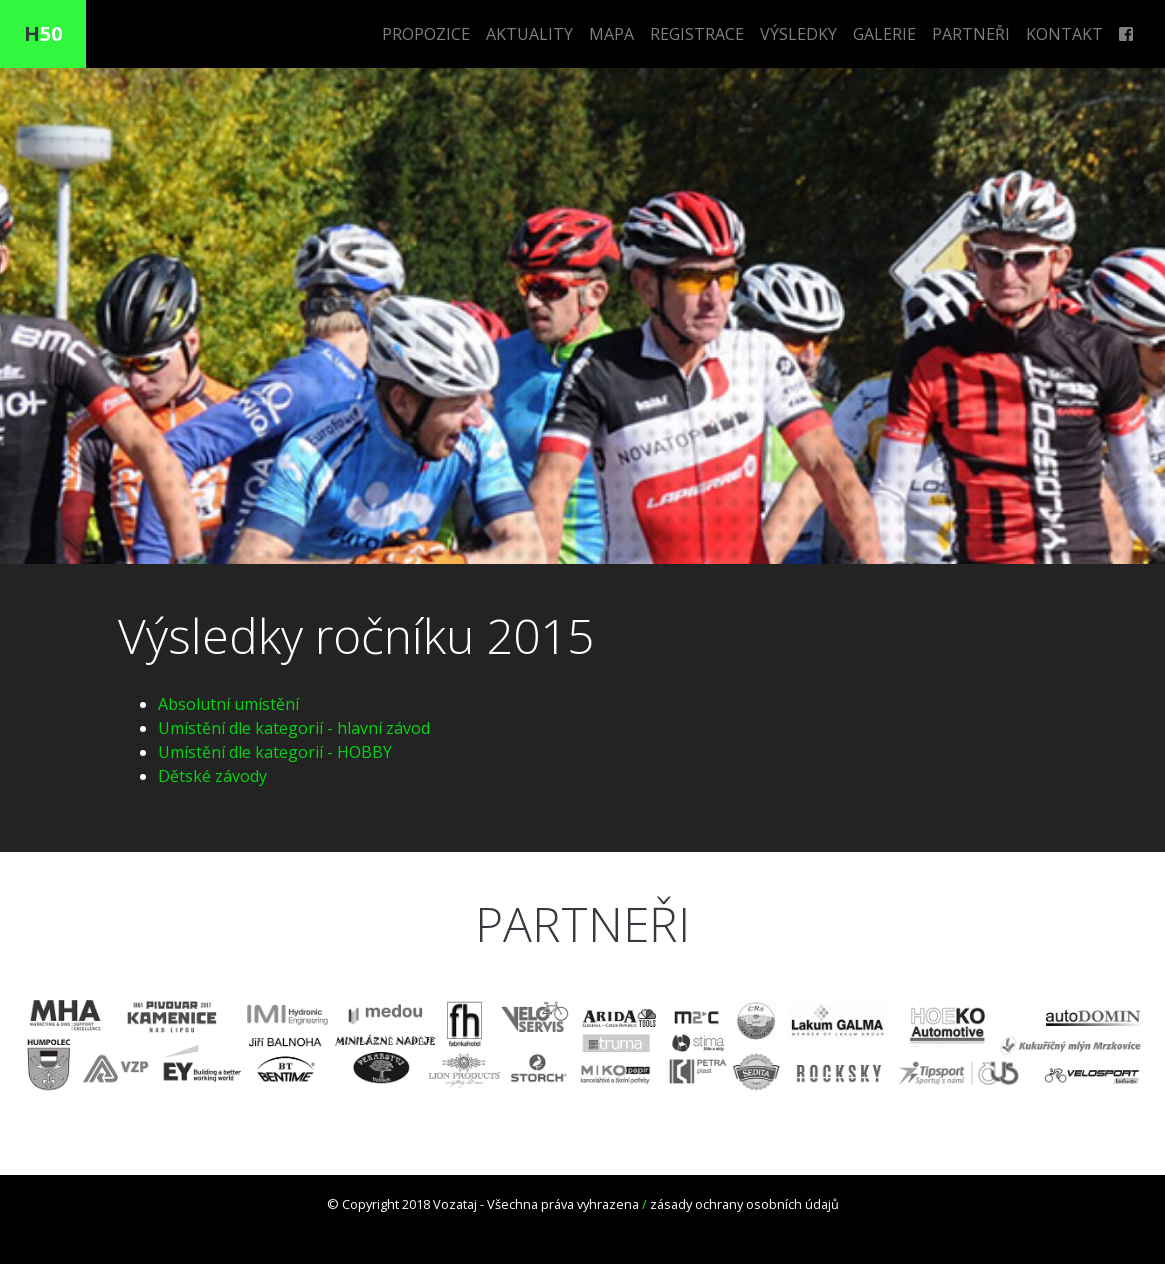 The height and width of the screenshot is (1264, 1165). What do you see at coordinates (798, 34) in the screenshot?
I see `VÝSLEDKY` at bounding box center [798, 34].